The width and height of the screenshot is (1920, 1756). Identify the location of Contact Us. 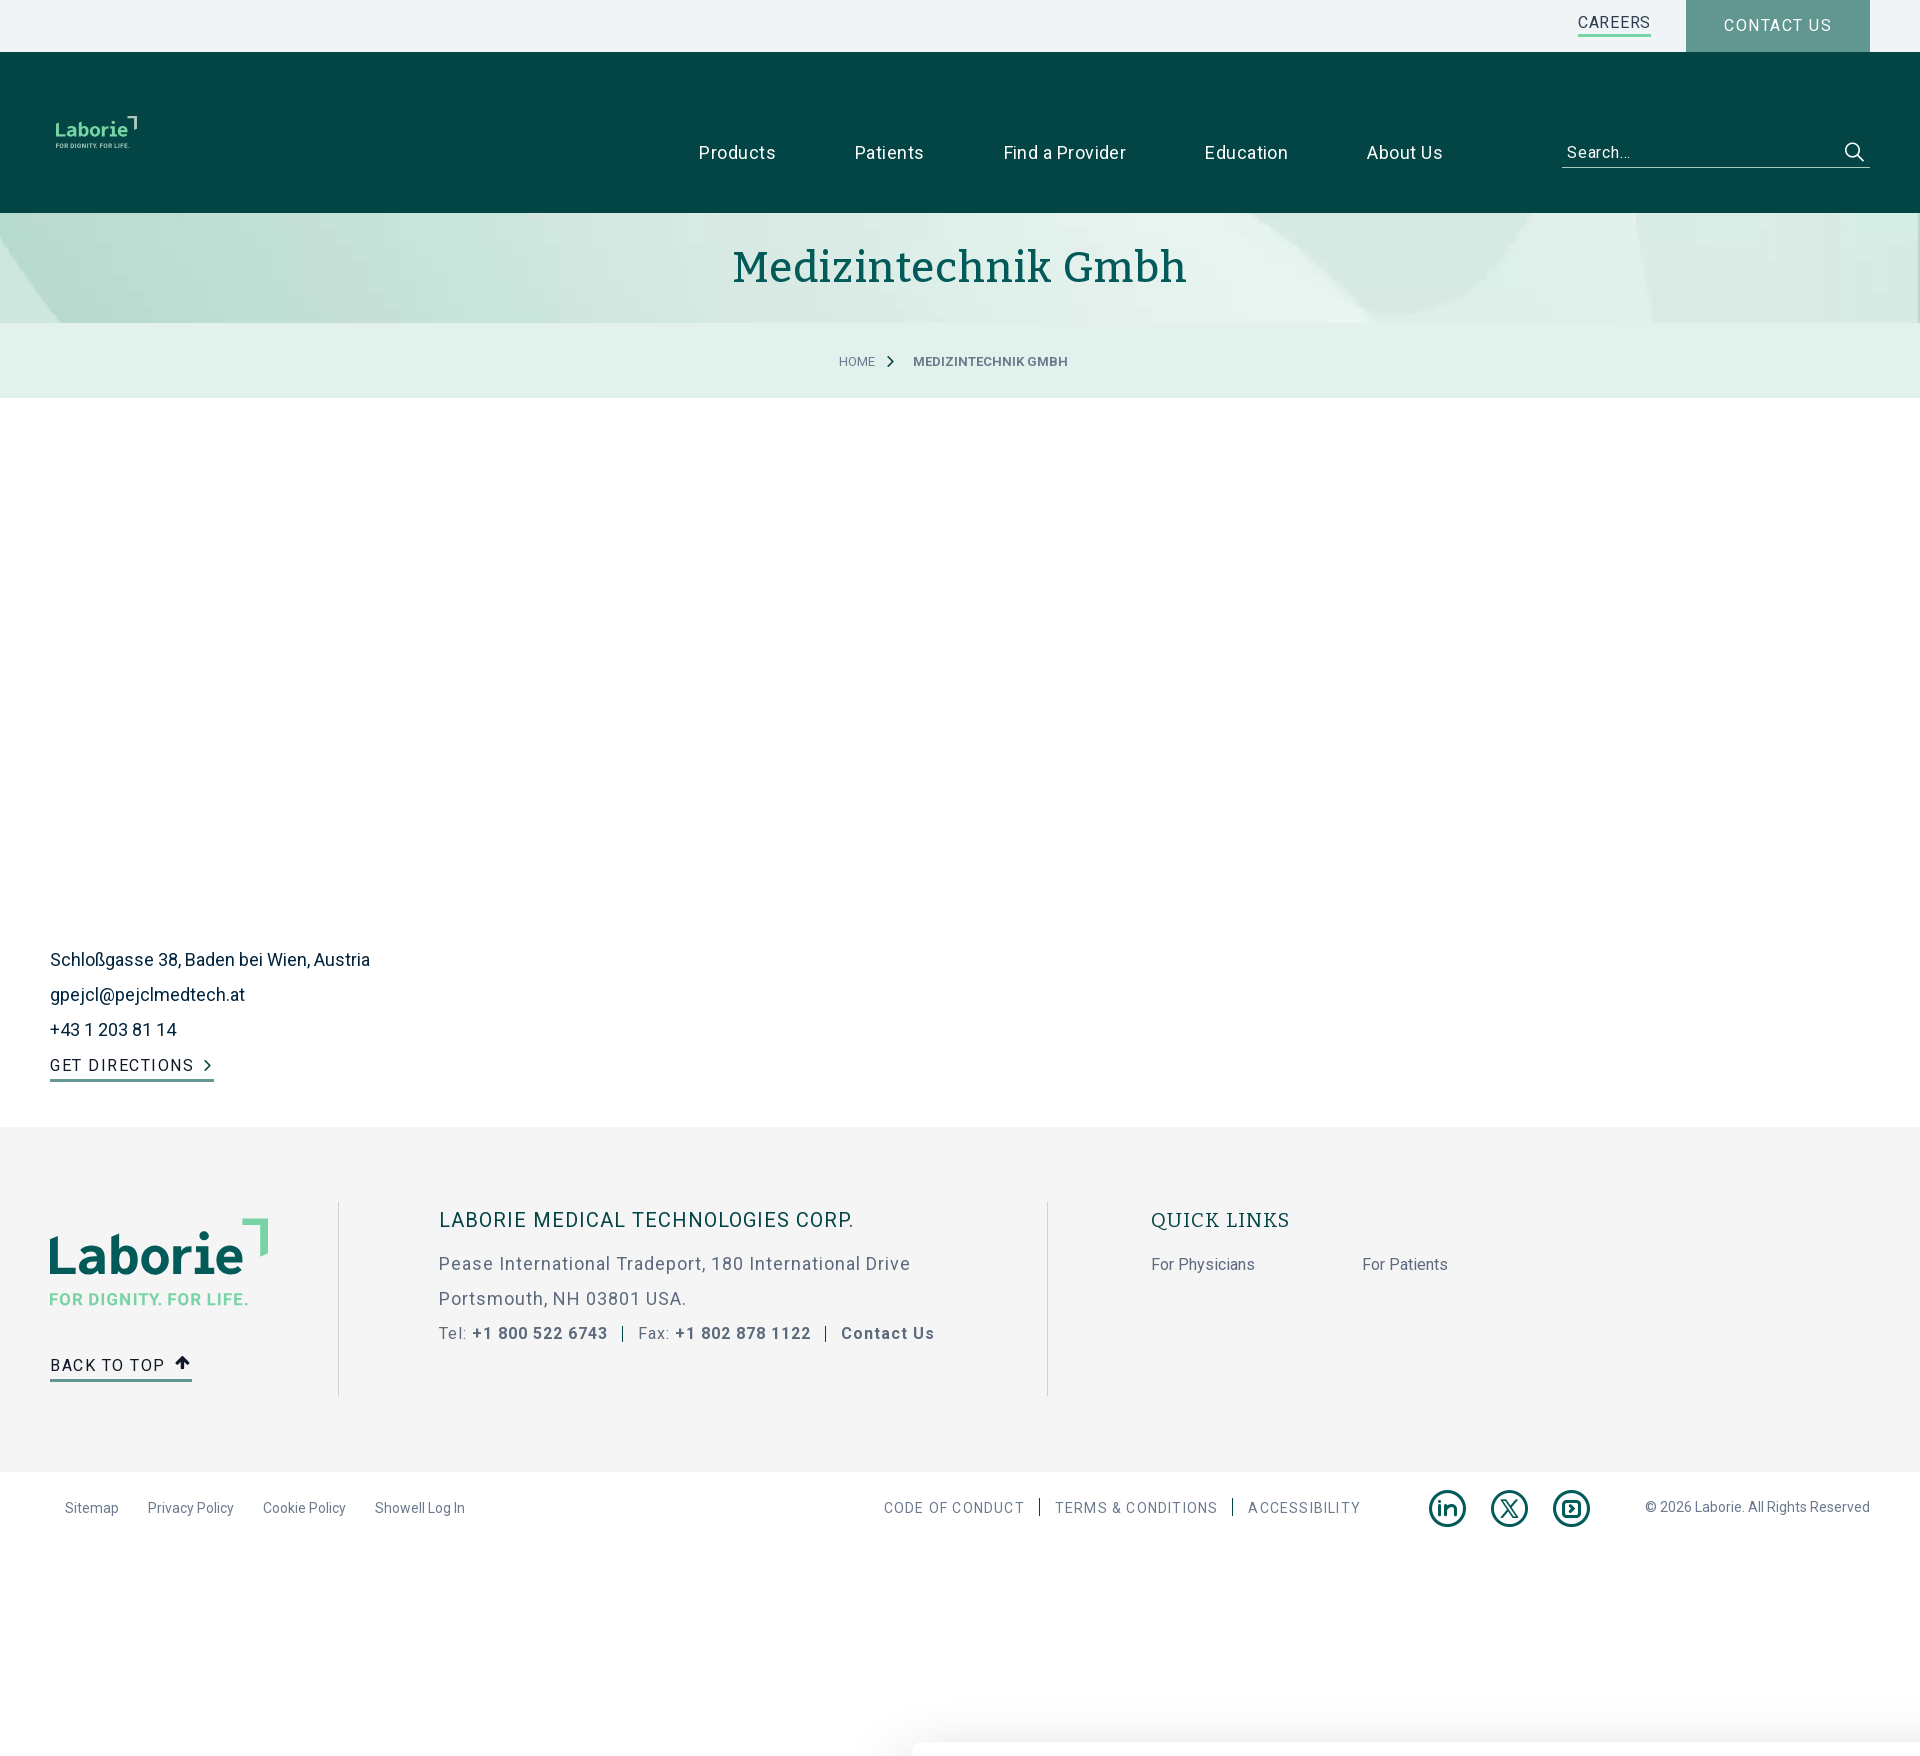
(888, 1278).